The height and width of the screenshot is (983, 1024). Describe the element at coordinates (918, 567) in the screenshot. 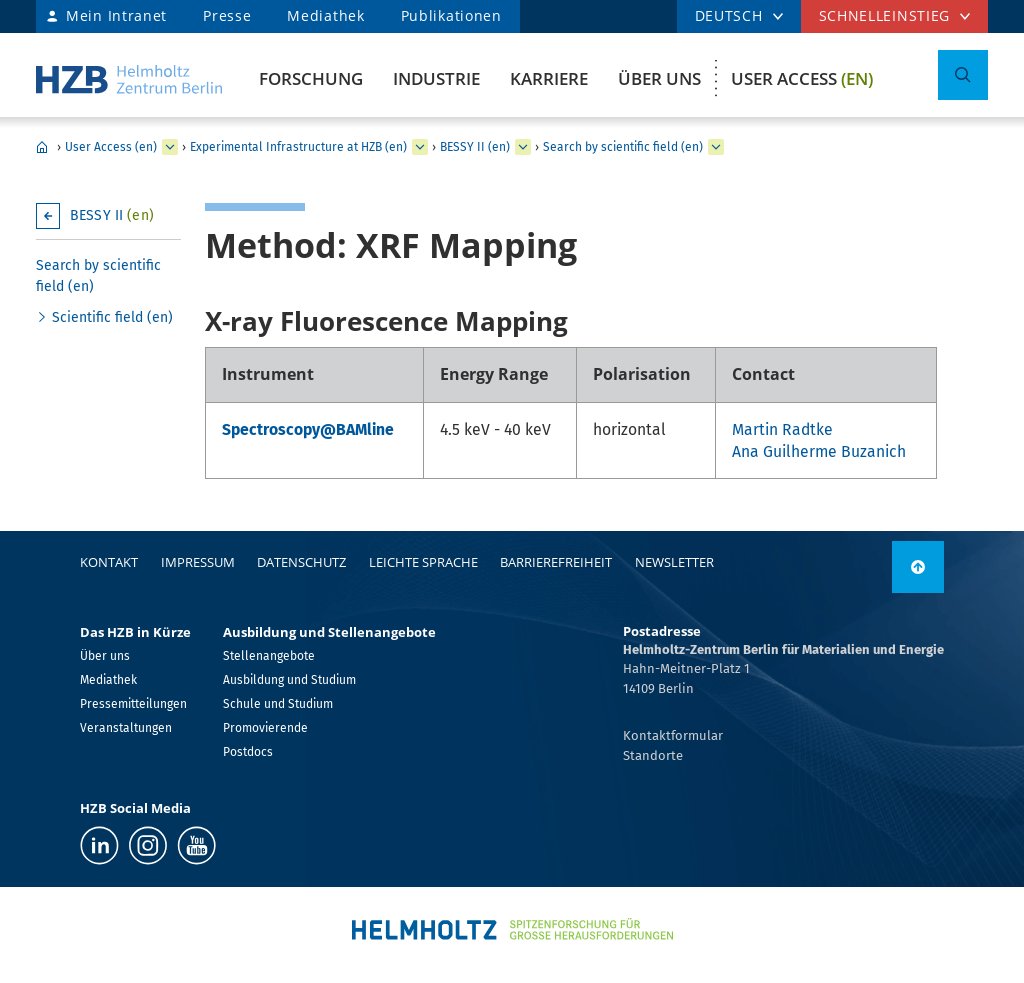

I see `[nach oben]` at that location.